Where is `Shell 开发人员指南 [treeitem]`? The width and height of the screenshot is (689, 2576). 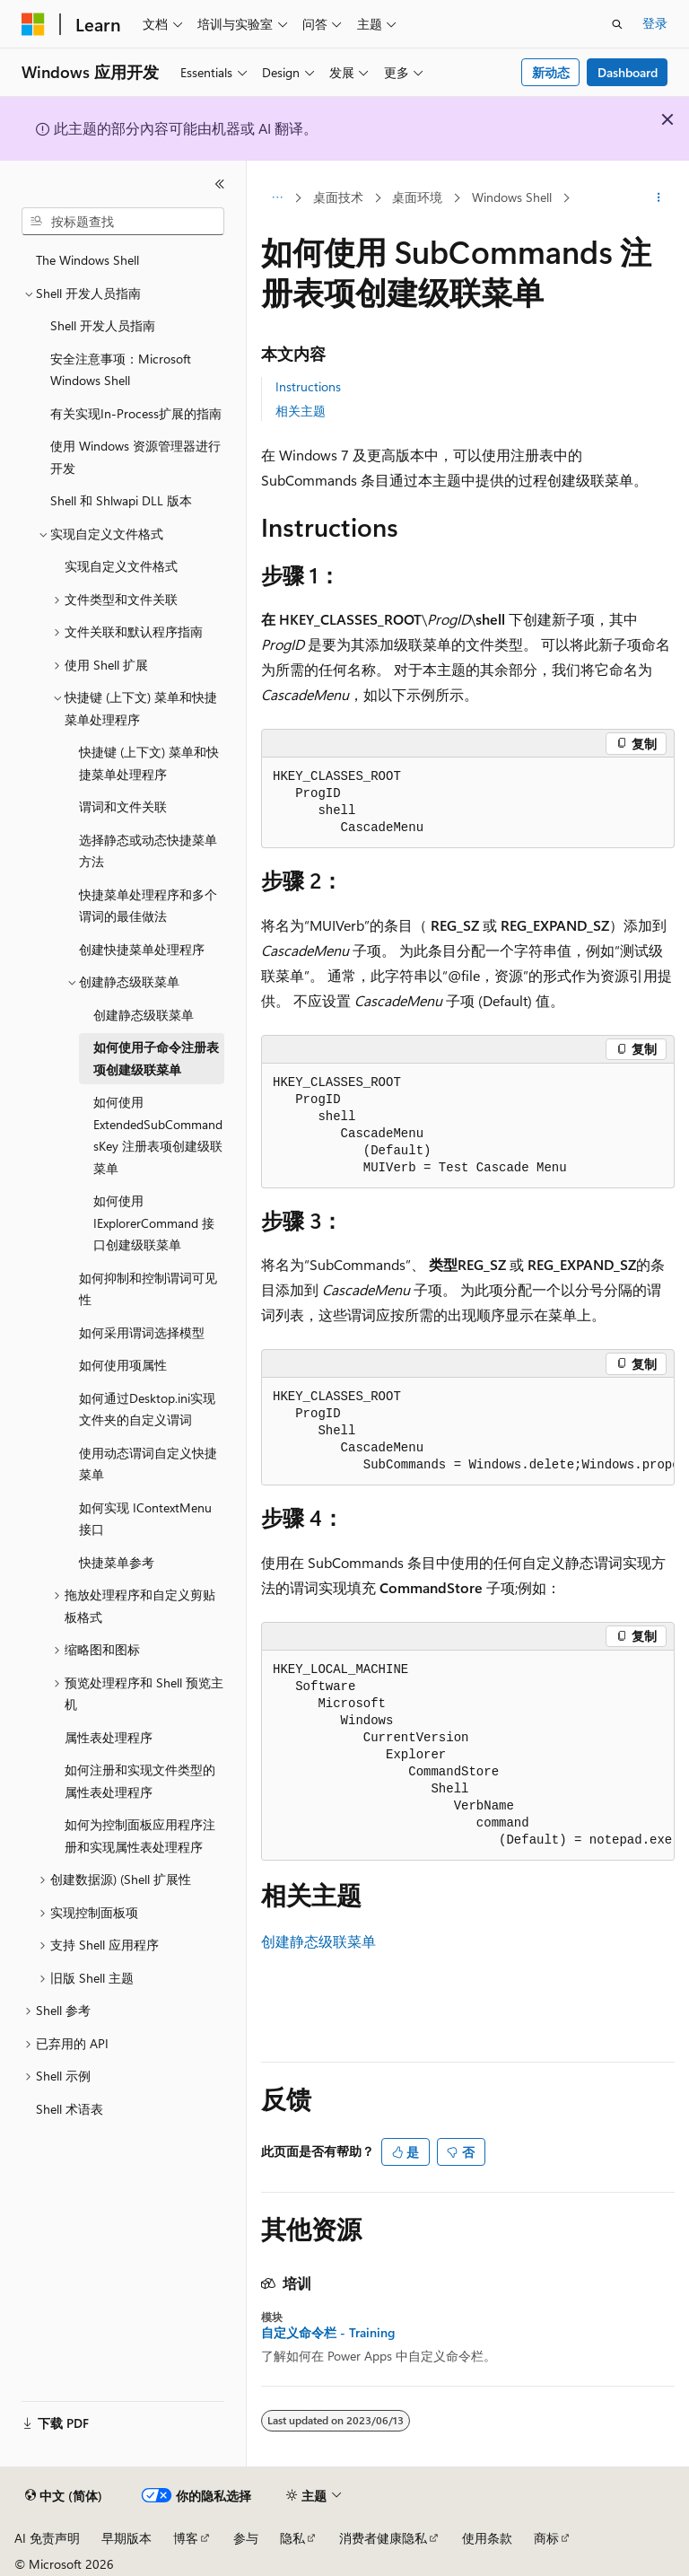 Shell 开发人员指南 [treeitem] is located at coordinates (102, 325).